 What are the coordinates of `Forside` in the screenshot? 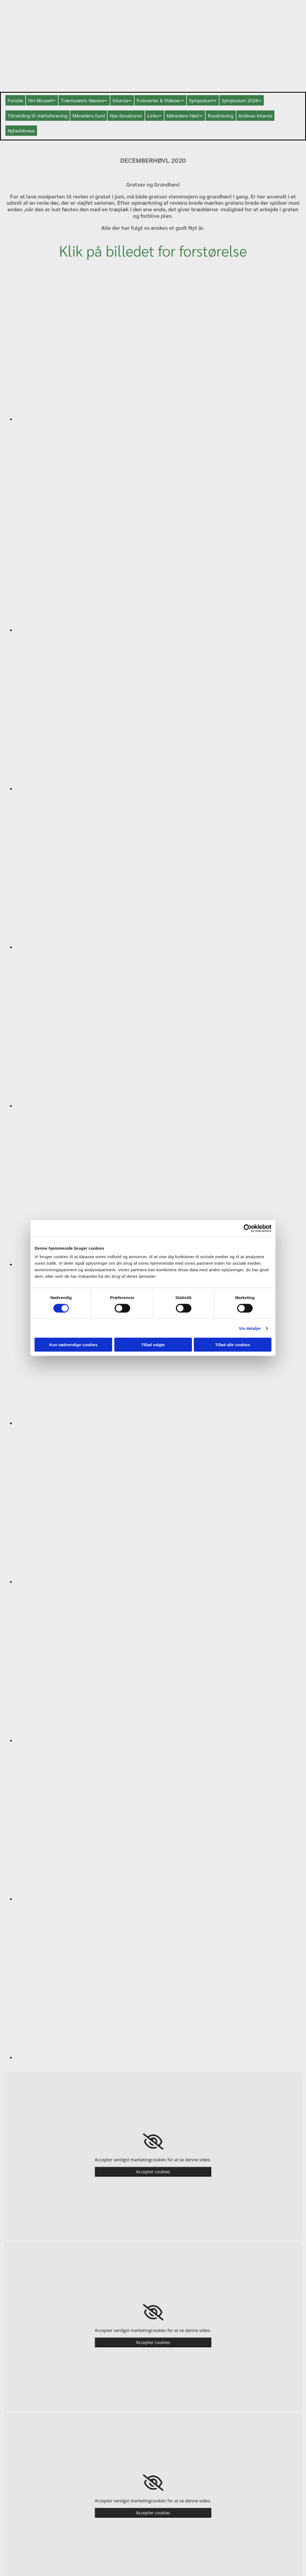 It's located at (15, 100).